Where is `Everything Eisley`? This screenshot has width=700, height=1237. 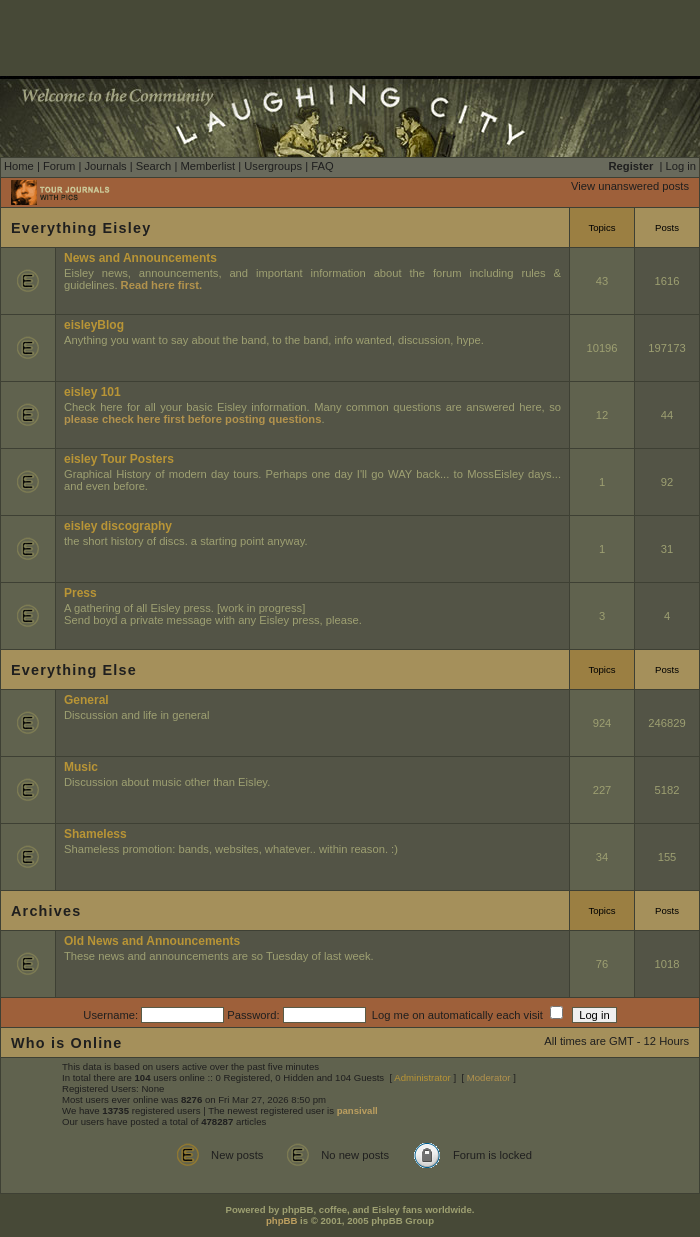 Everything Eisley is located at coordinates (81, 228).